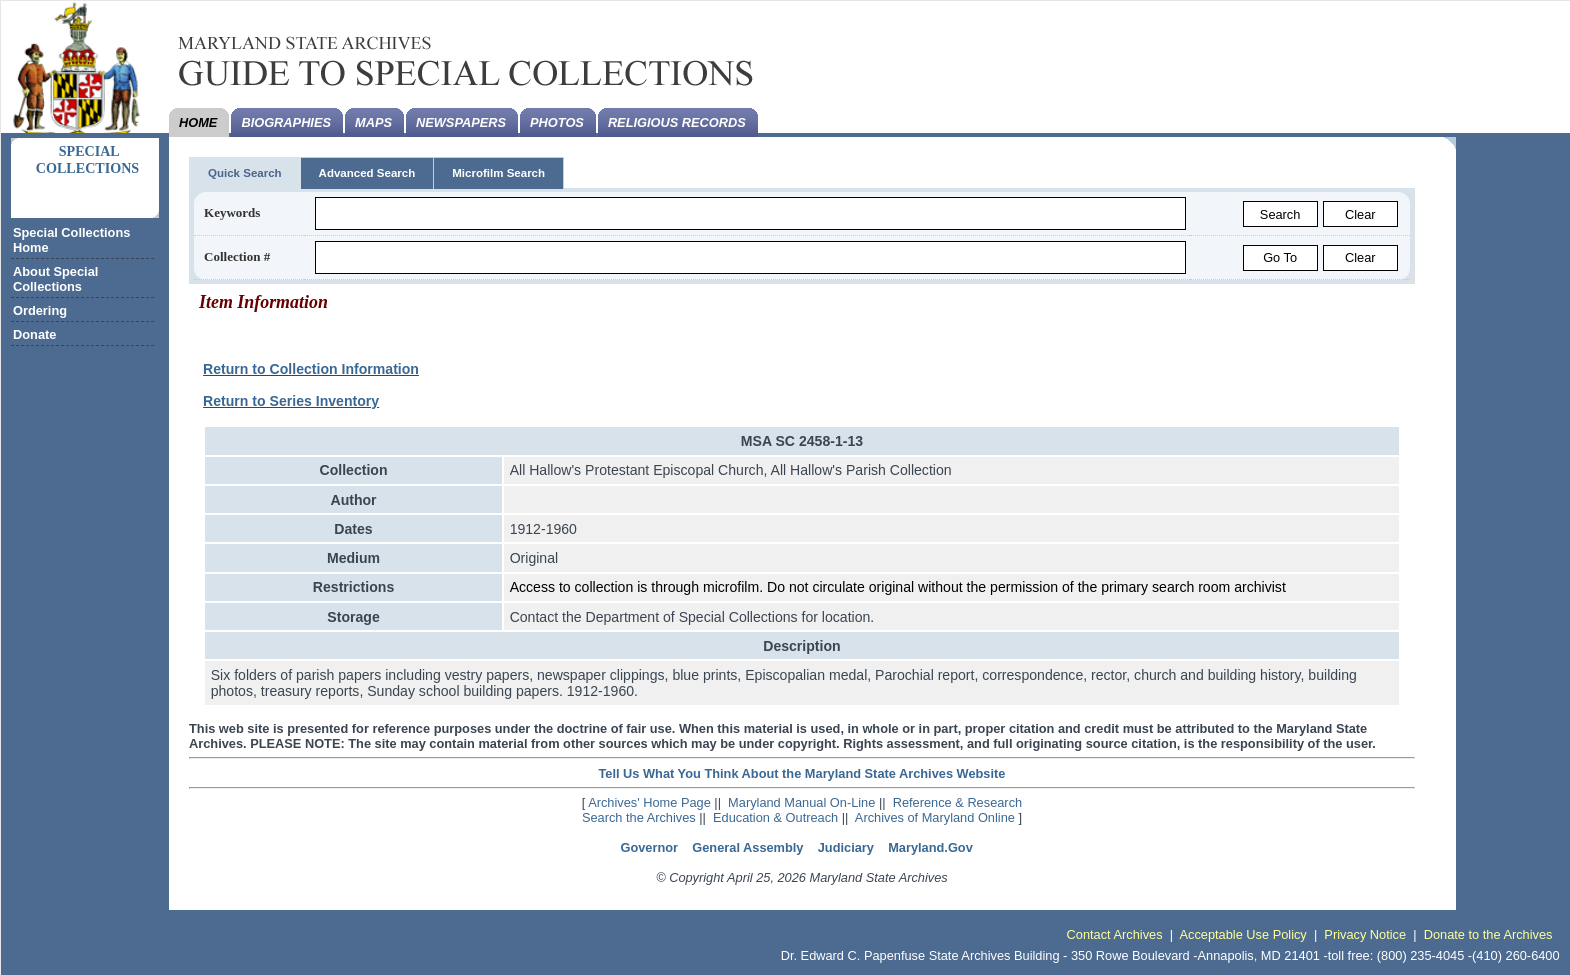  I want to click on Donate, so click(34, 334).